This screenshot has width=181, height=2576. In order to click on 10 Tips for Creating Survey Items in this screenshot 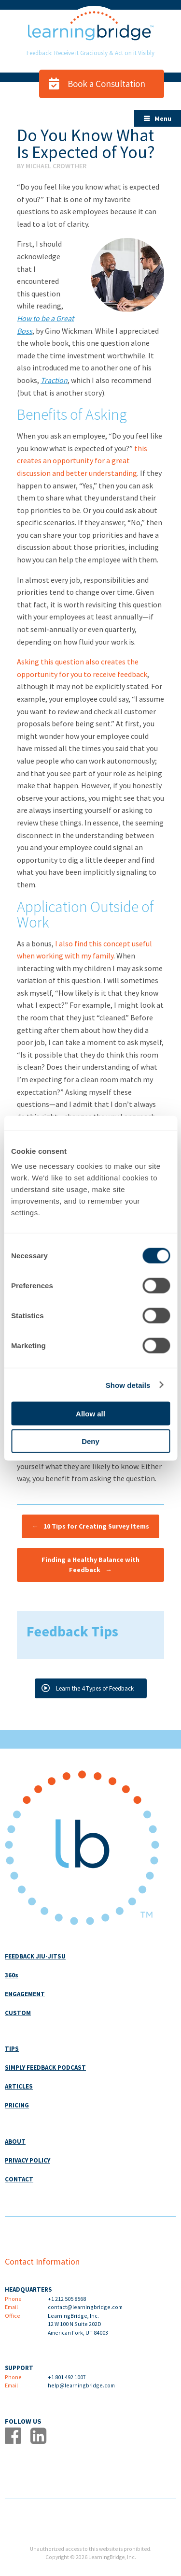, I will do `click(90, 1526)`.